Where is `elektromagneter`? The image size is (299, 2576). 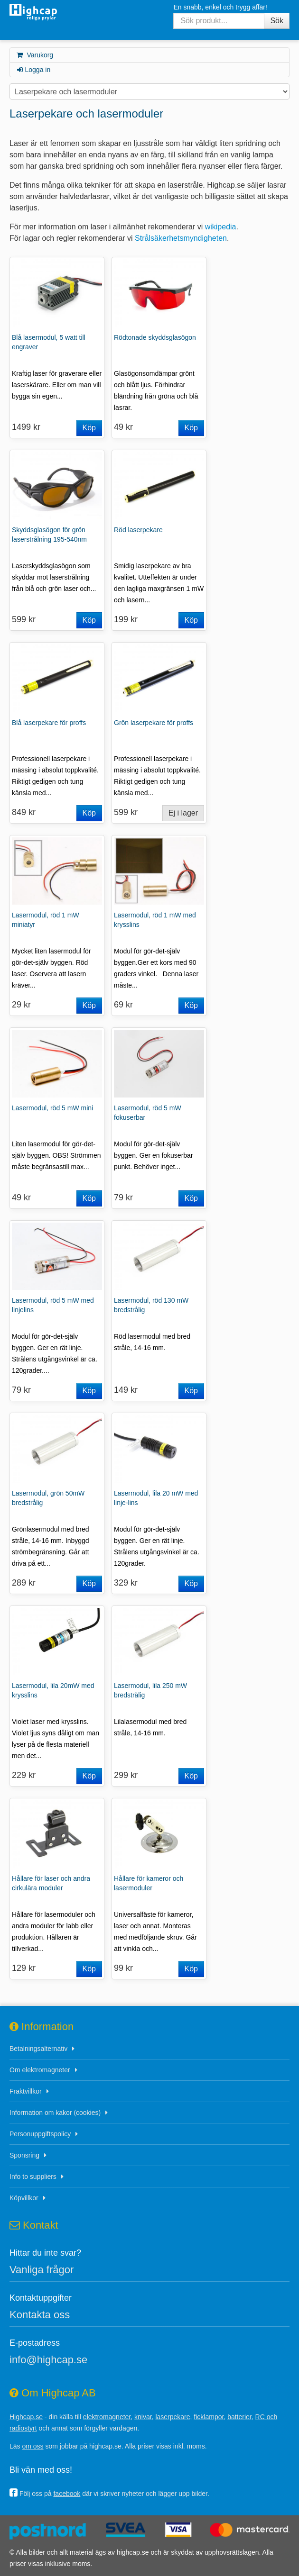 elektromagneter is located at coordinates (107, 2417).